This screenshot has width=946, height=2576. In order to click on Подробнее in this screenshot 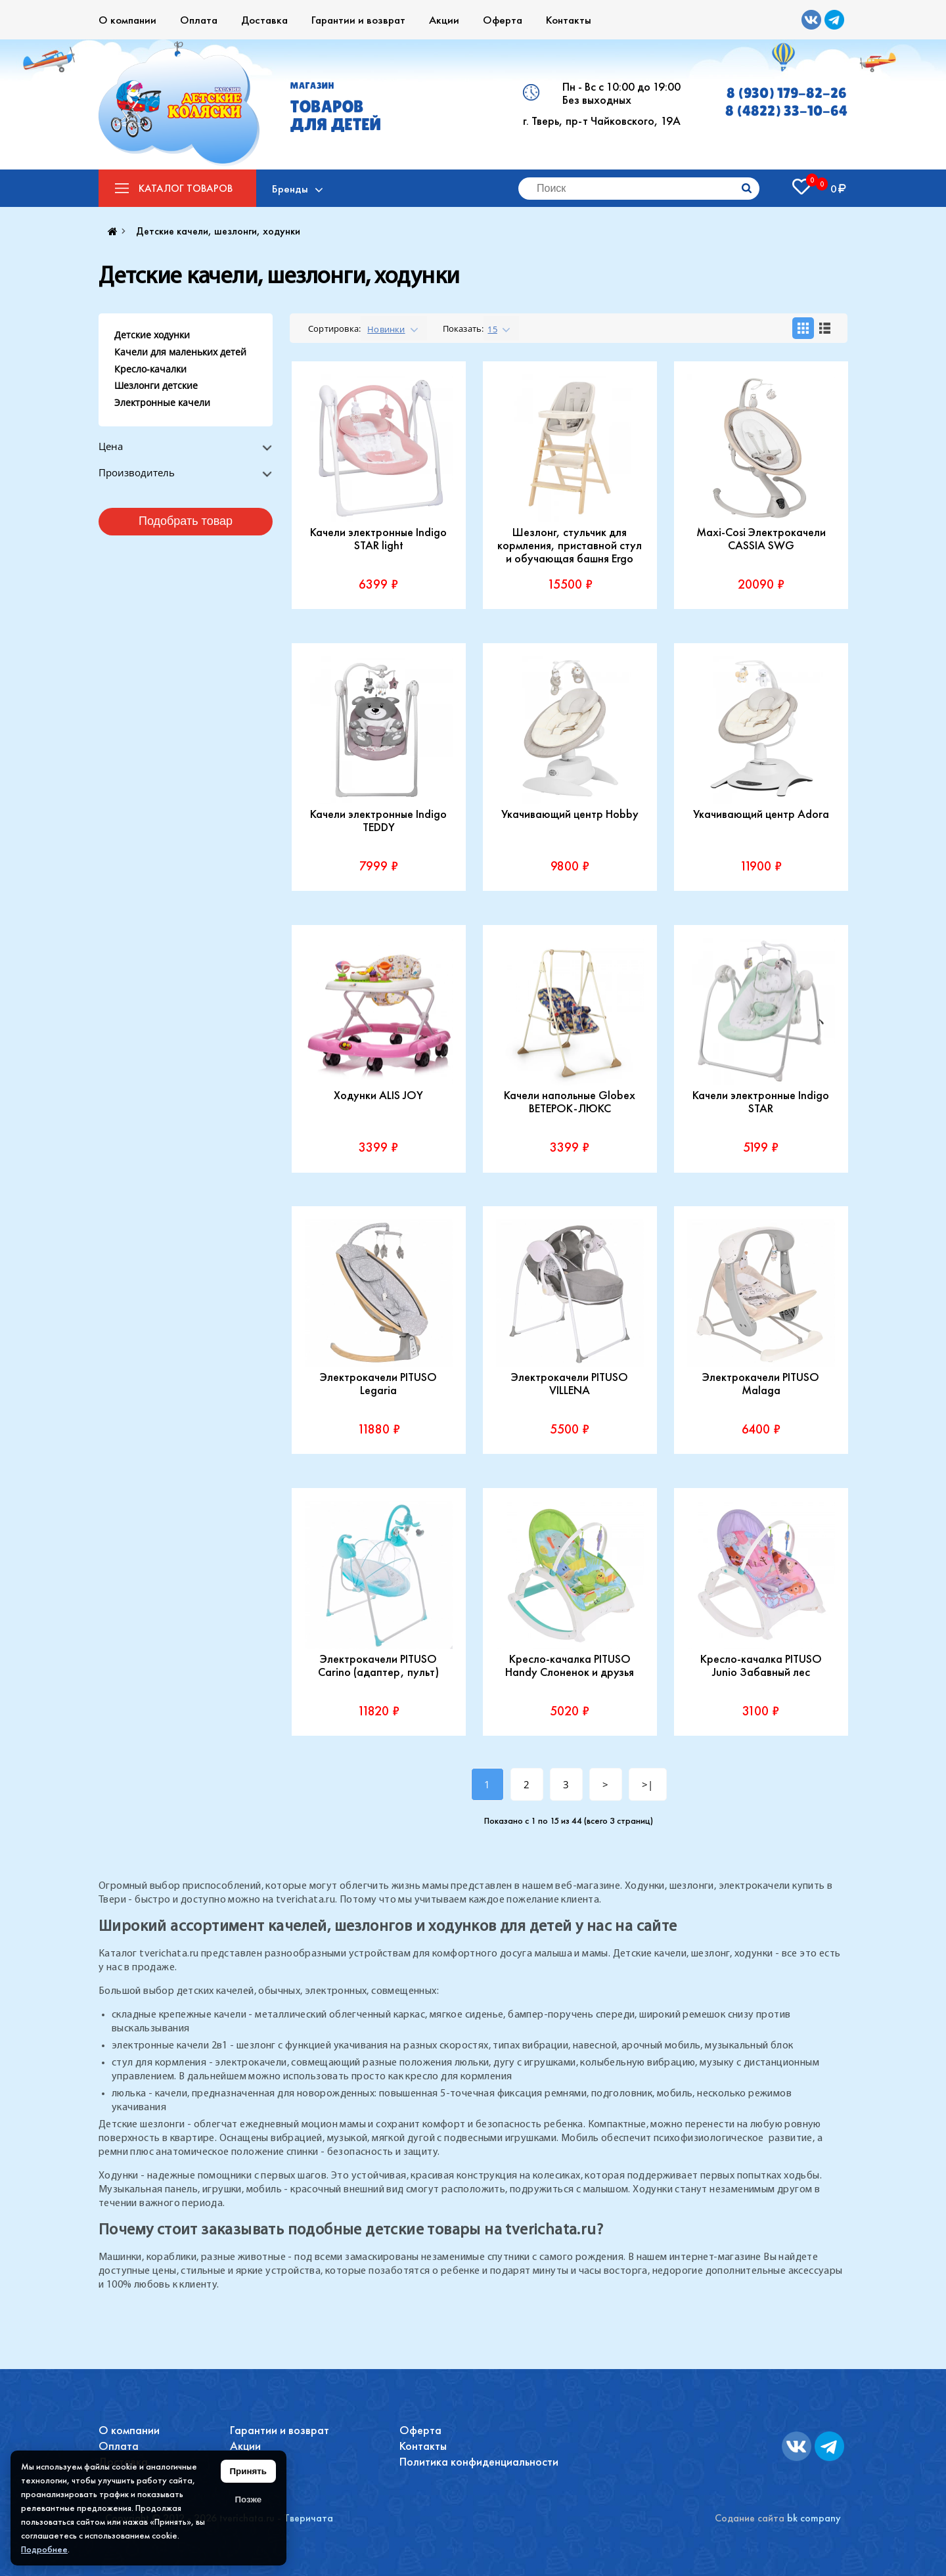, I will do `click(44, 2549)`.